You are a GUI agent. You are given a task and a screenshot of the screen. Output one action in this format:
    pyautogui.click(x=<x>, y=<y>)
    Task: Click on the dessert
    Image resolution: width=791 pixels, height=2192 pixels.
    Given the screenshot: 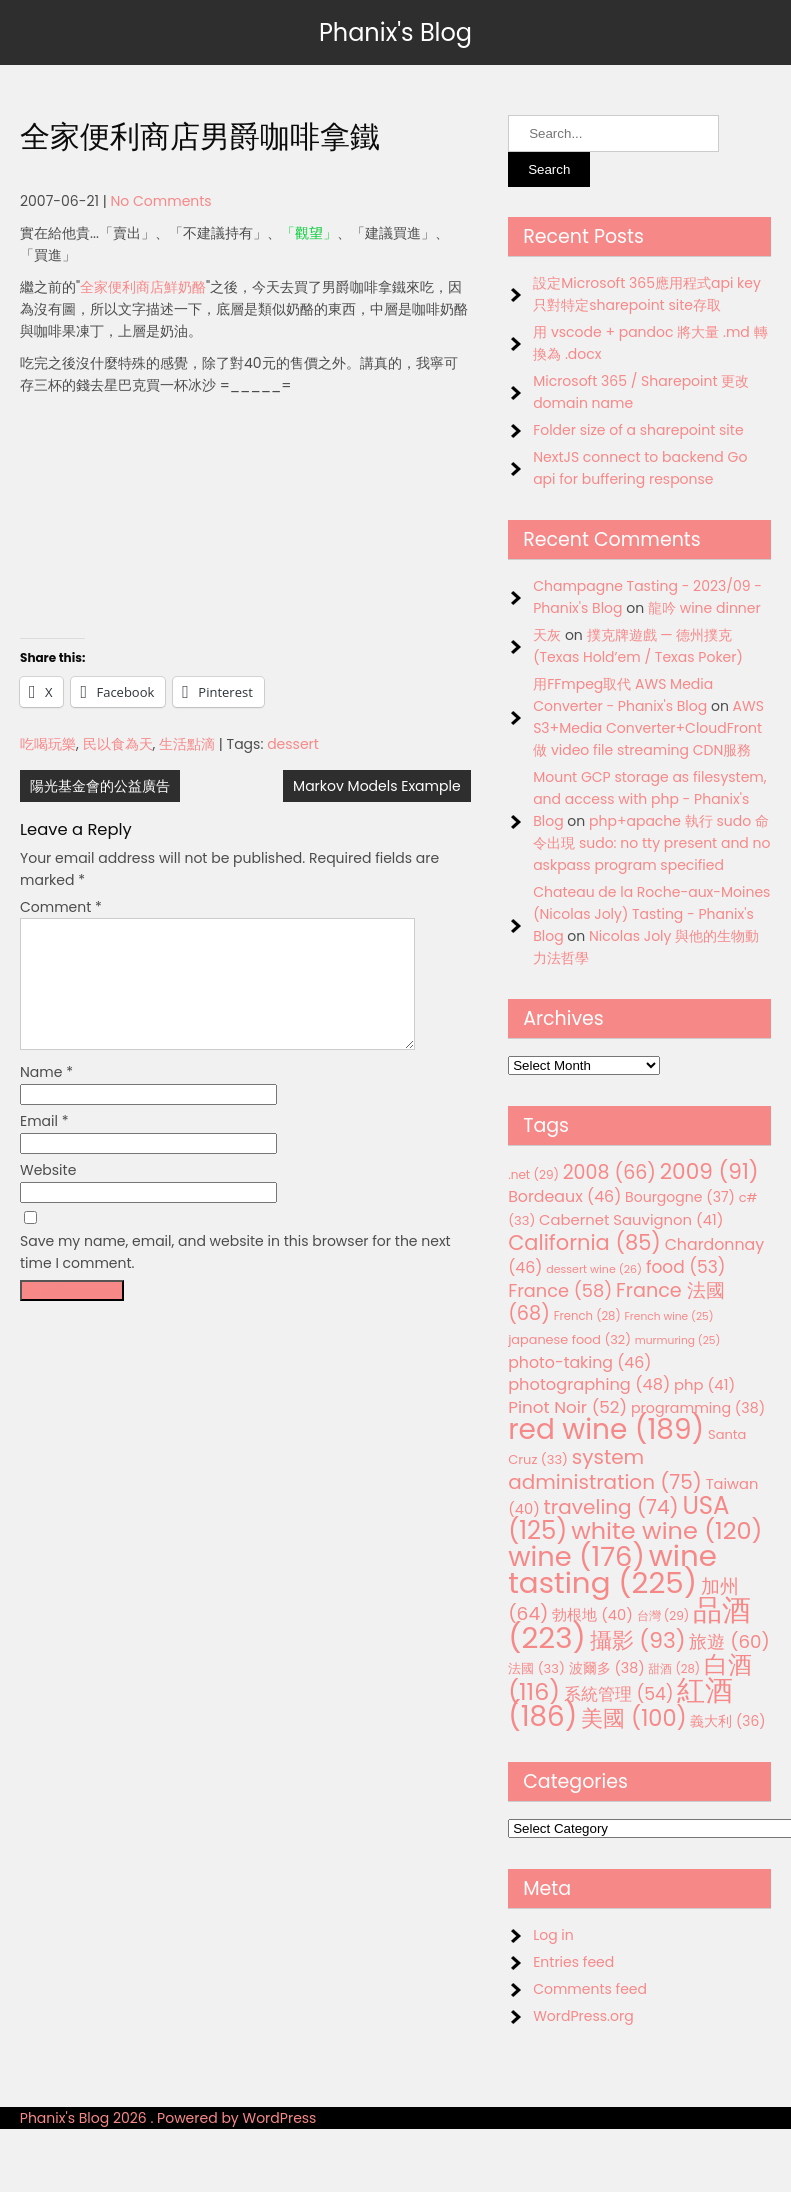 What is the action you would take?
    pyautogui.click(x=293, y=744)
    